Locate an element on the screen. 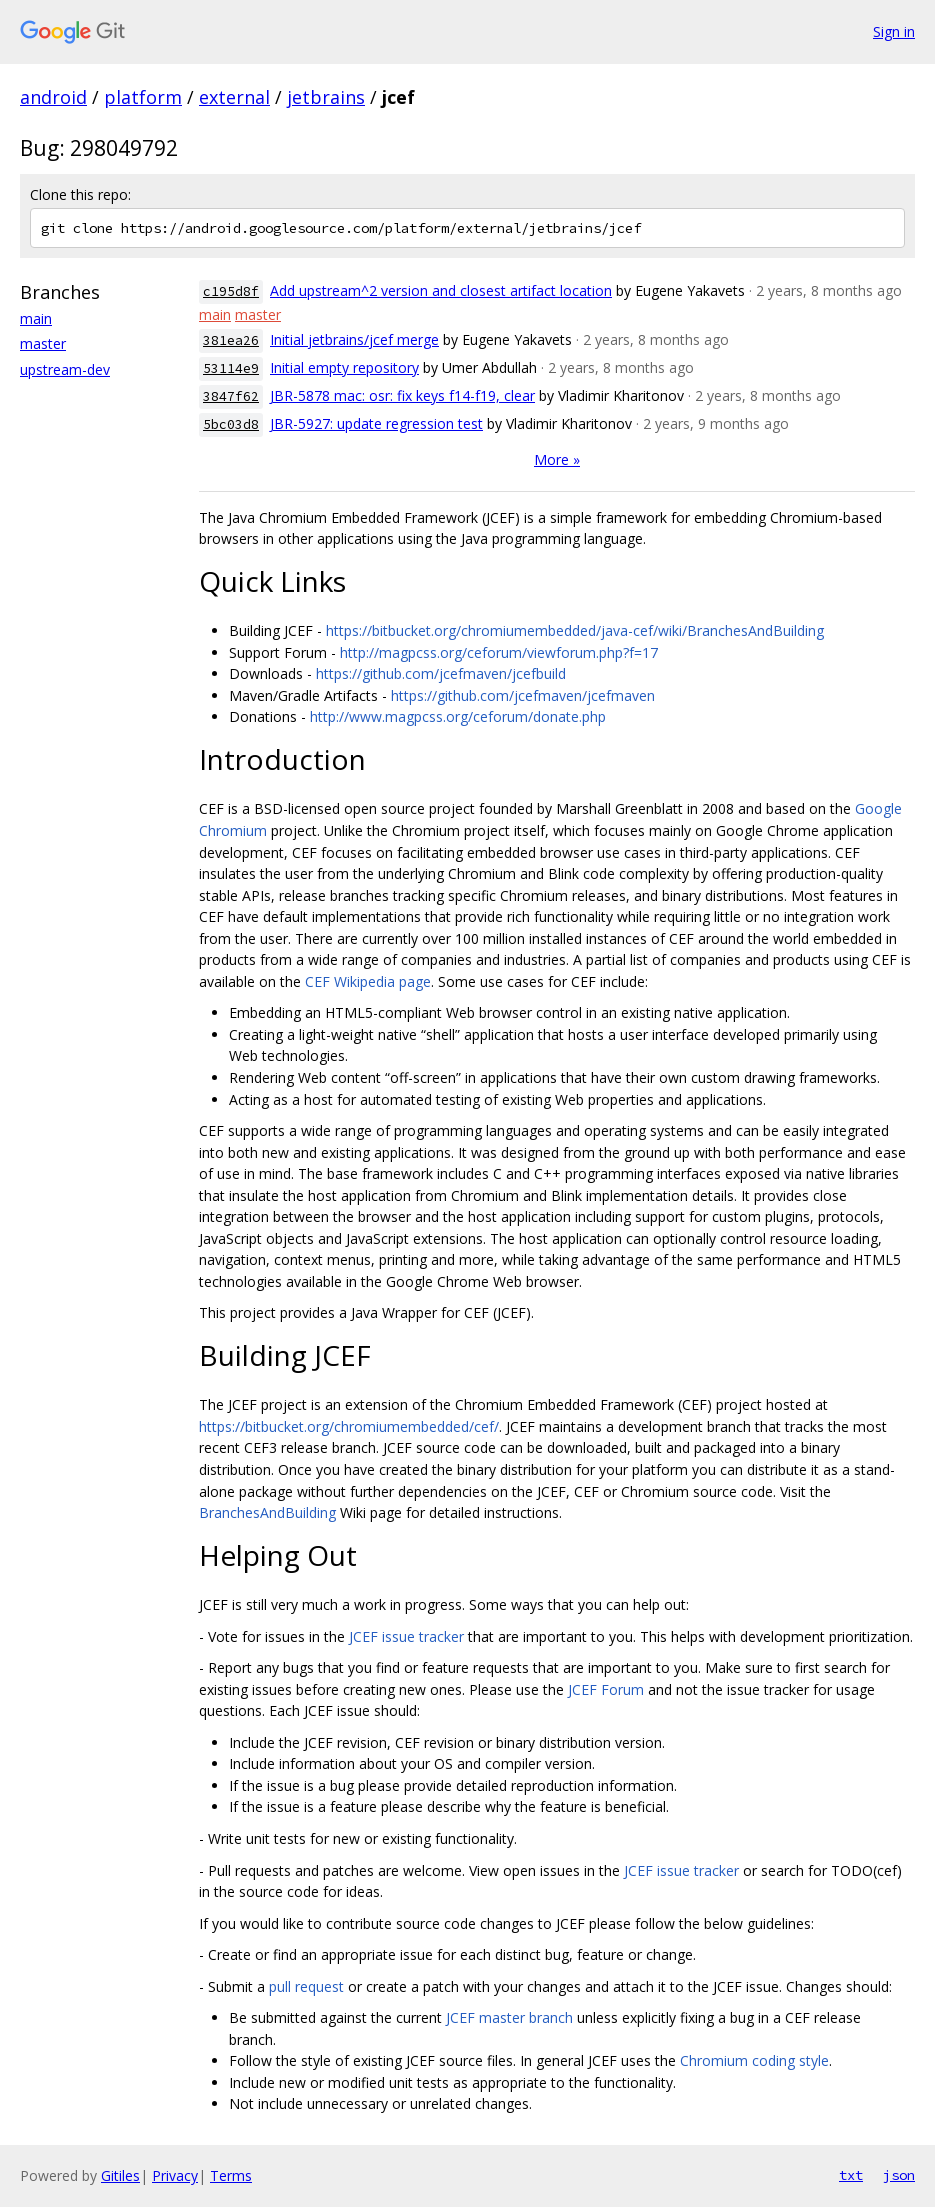 The height and width of the screenshot is (2207, 935). main is located at coordinates (36, 318).